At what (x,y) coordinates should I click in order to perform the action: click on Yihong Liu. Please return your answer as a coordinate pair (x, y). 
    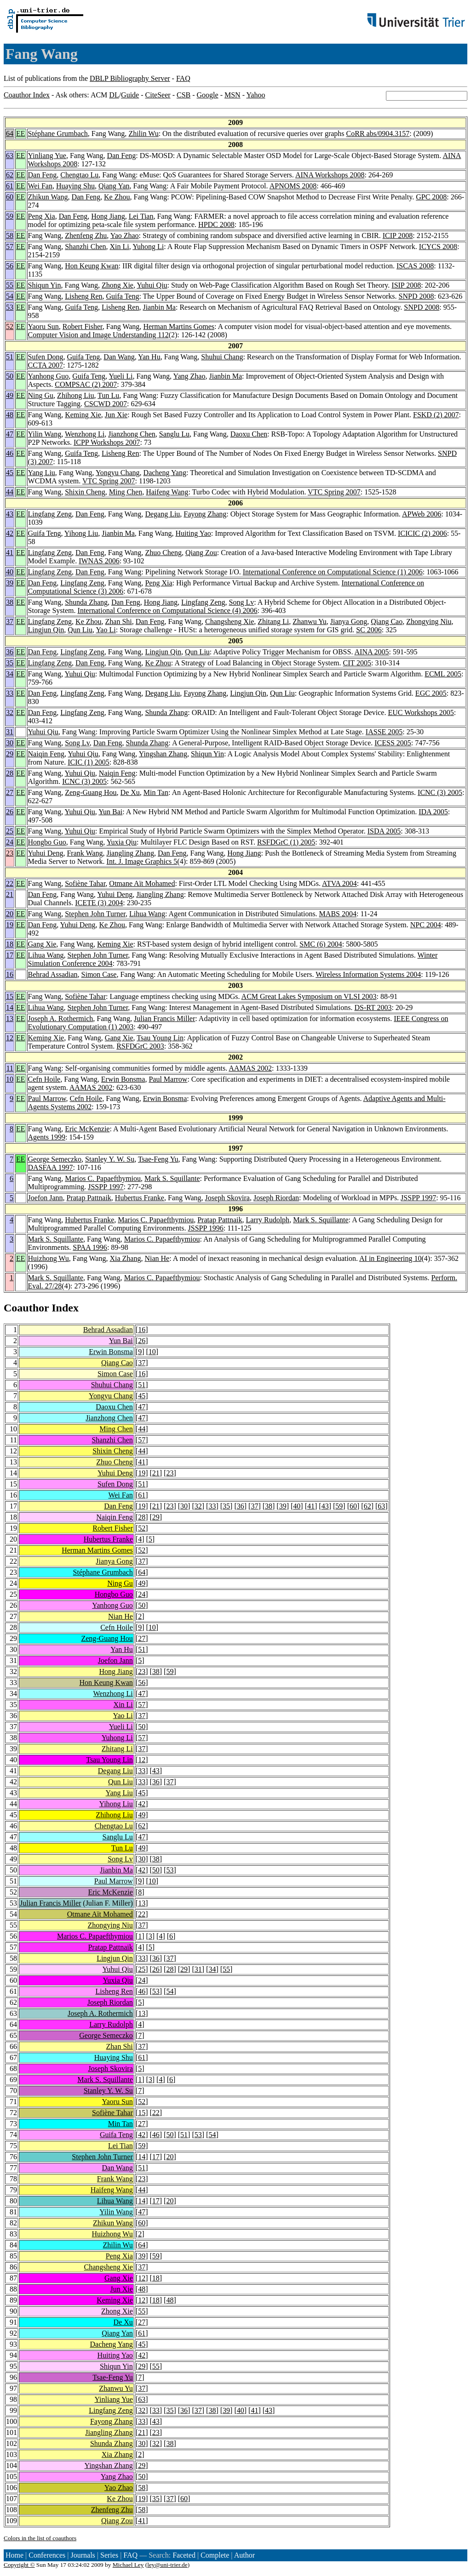
    Looking at the image, I should click on (81, 533).